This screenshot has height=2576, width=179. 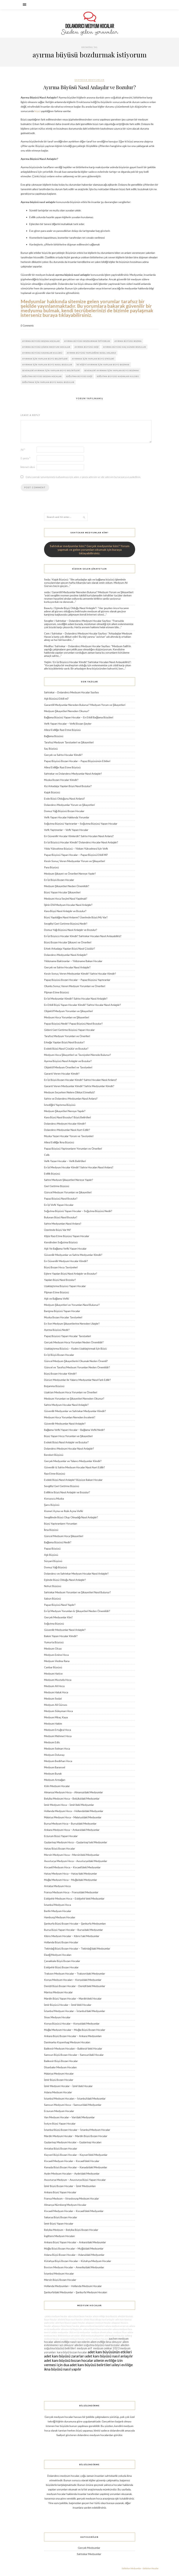 What do you see at coordinates (80, 1079) in the screenshot?
I see `En İyi Büyü Bozan Hocalar Kimdir? Sahte Hocaları Nasıl Anlarız?` at bounding box center [80, 1079].